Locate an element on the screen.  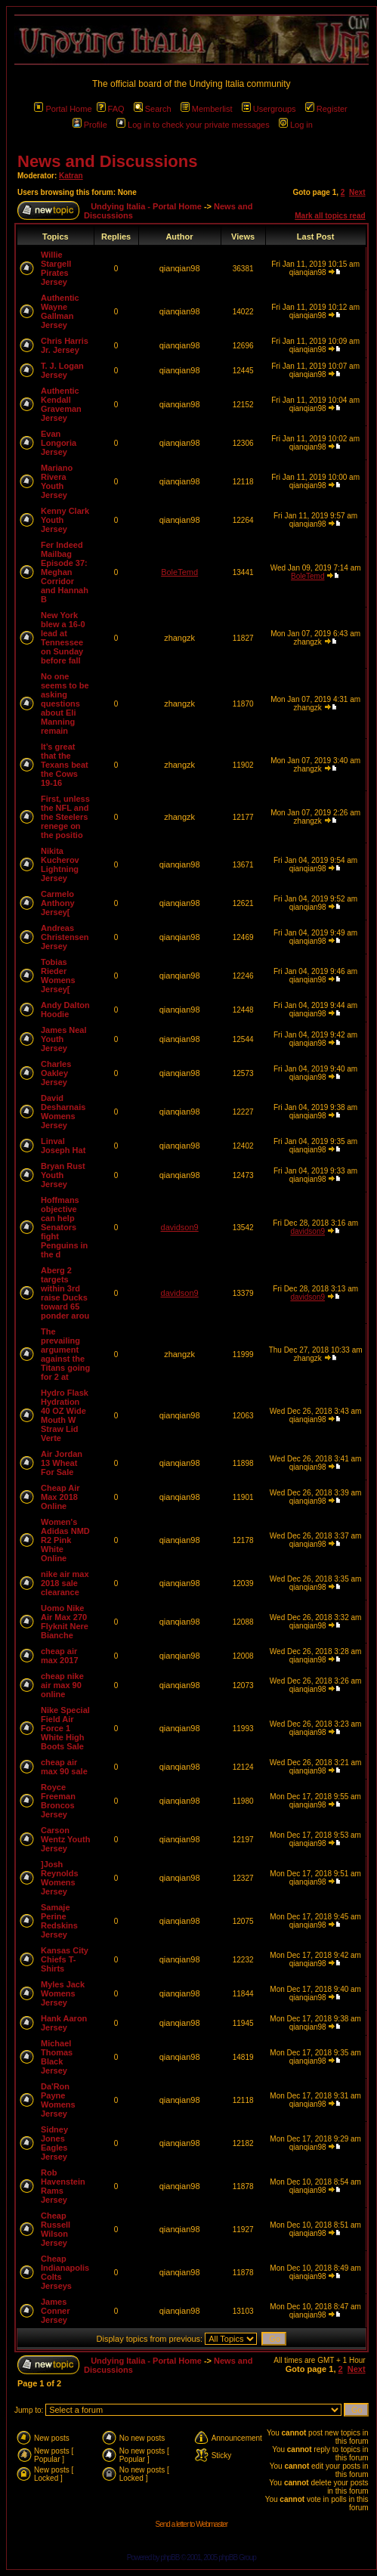
Mariano Rivera Youth Jersey is located at coordinates (57, 481).